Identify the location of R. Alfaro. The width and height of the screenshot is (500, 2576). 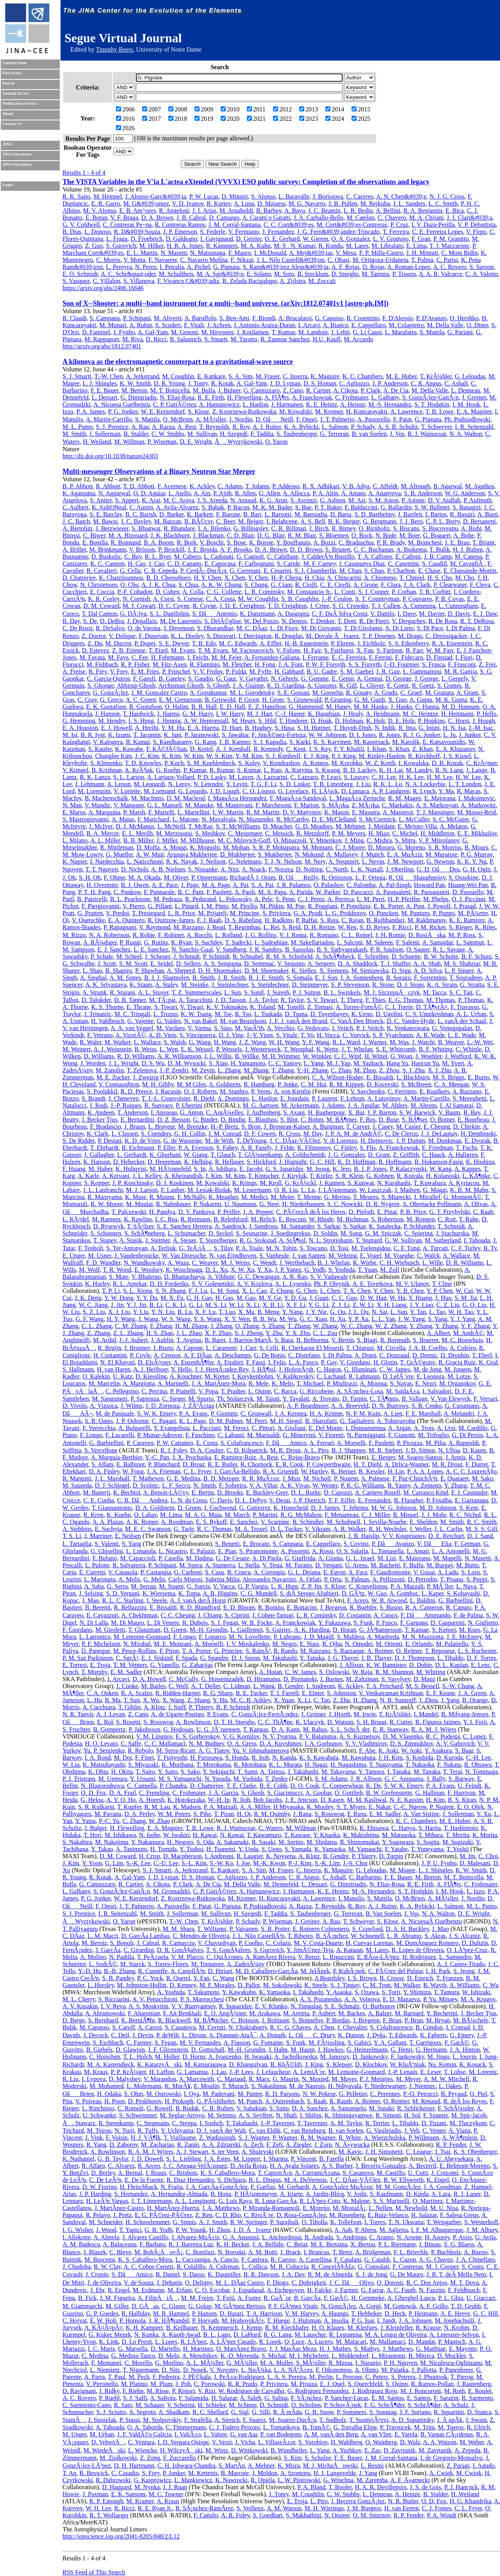
(93, 2165).